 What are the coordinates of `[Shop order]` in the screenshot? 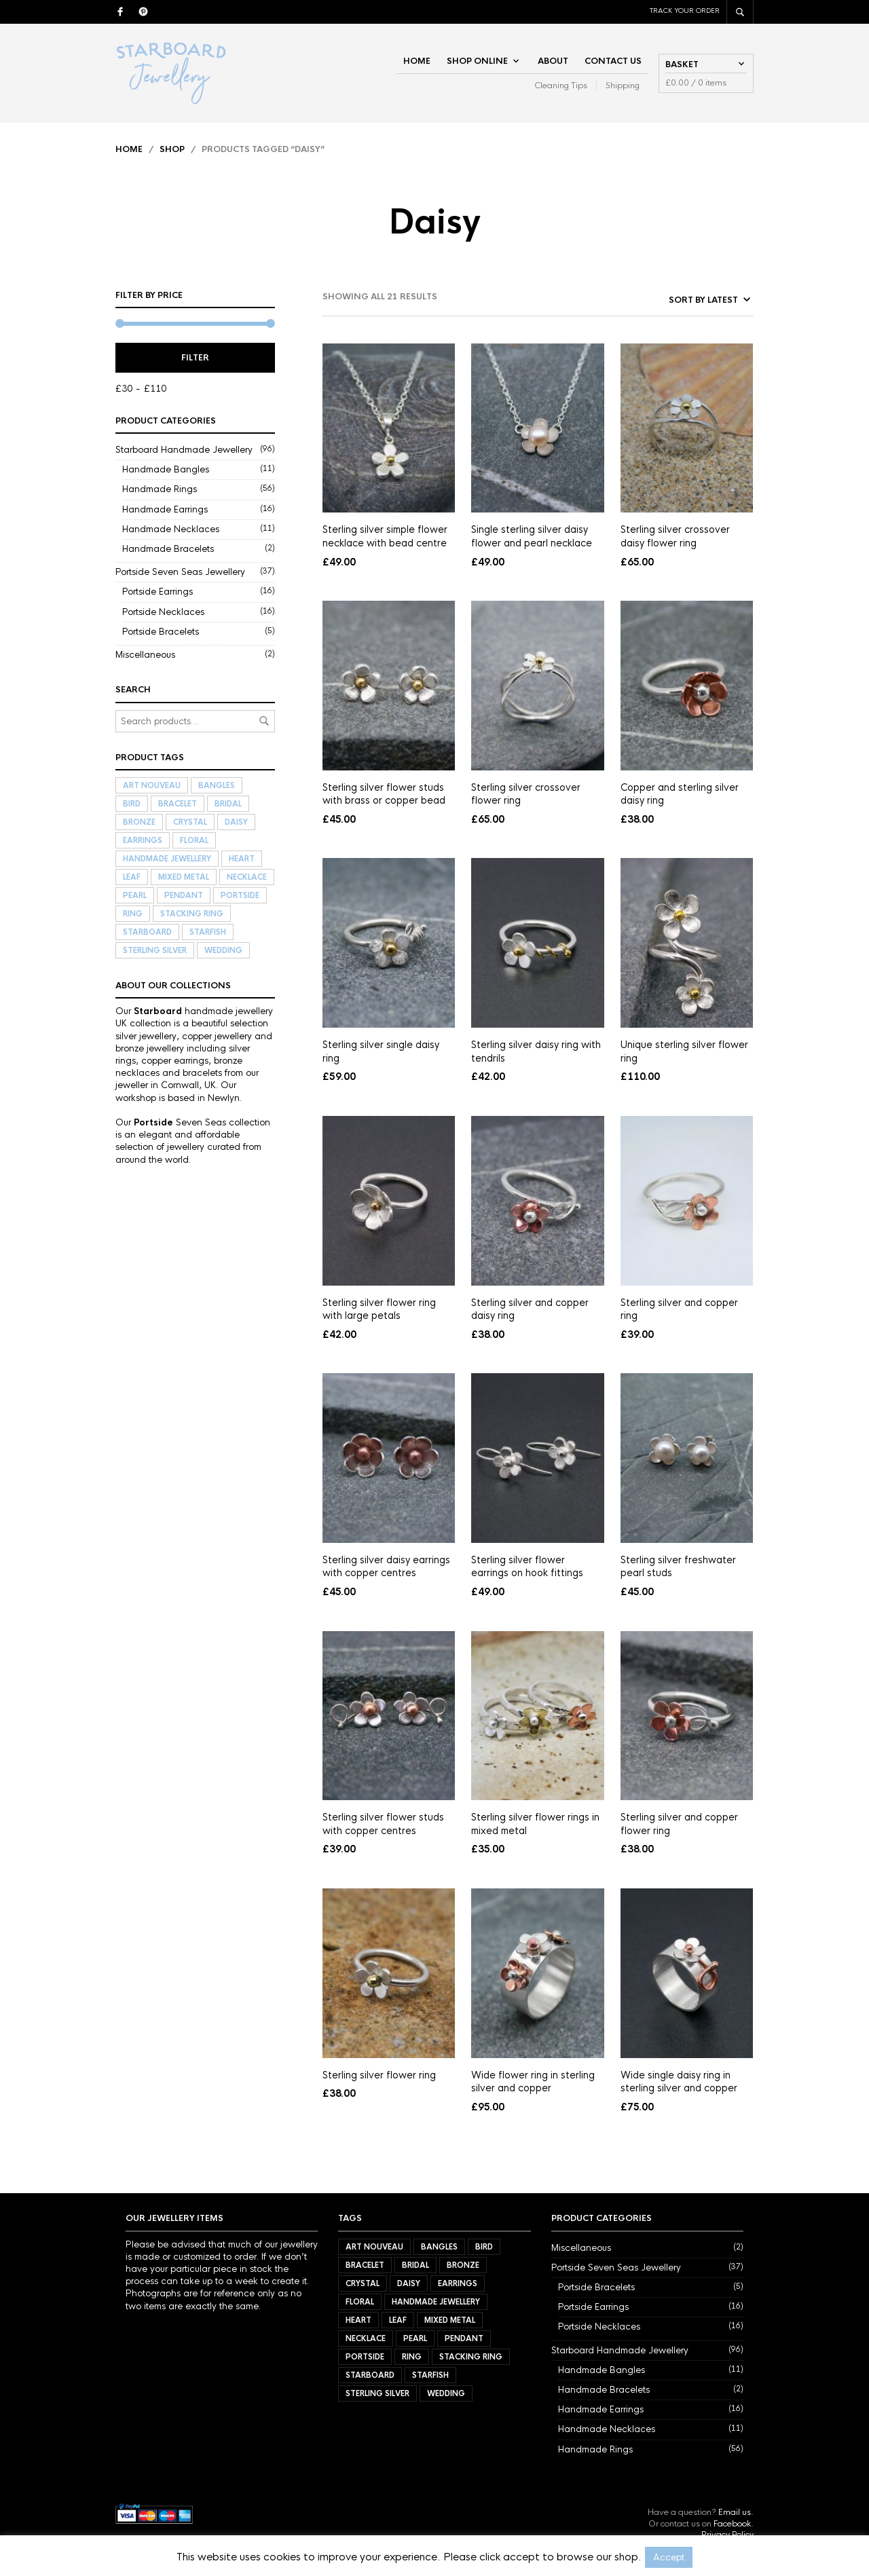 It's located at (678, 300).